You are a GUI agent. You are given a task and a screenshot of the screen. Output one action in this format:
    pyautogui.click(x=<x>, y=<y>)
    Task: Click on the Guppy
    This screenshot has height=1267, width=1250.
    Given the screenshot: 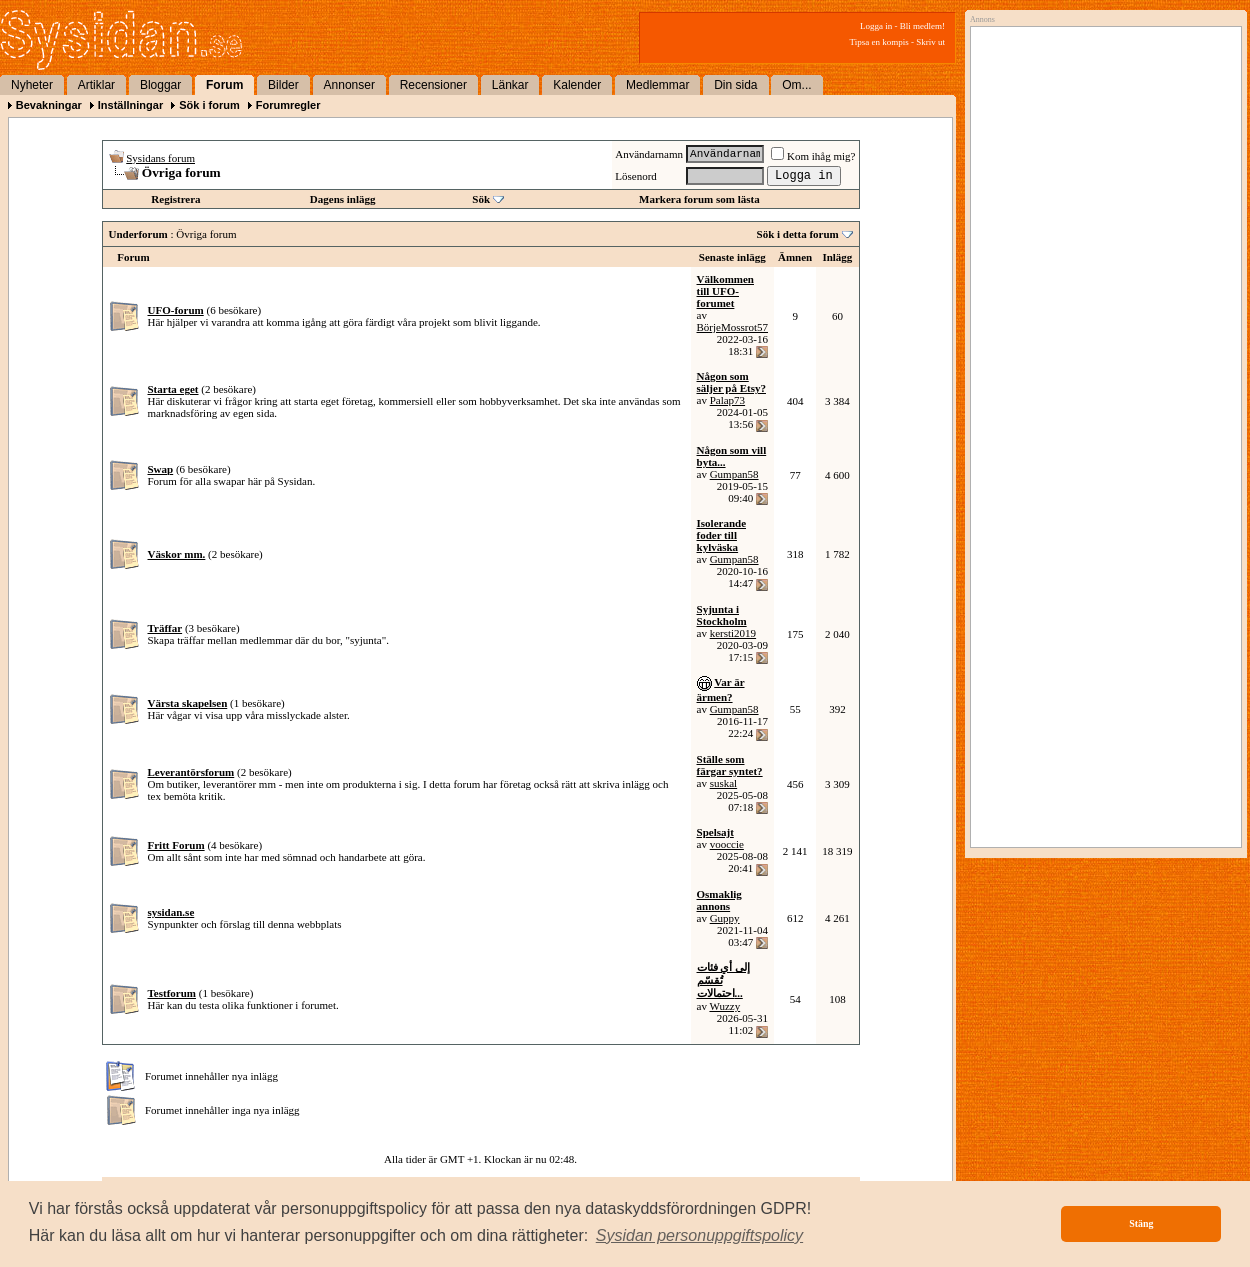 What is the action you would take?
    pyautogui.click(x=725, y=918)
    